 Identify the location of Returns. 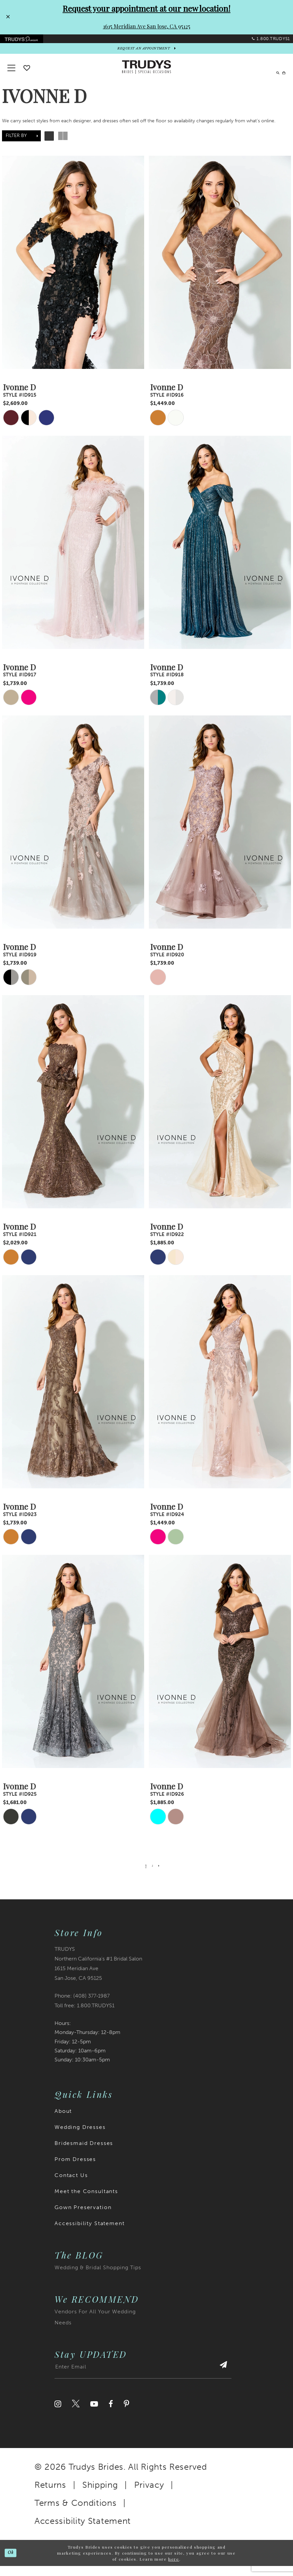
(50, 2495).